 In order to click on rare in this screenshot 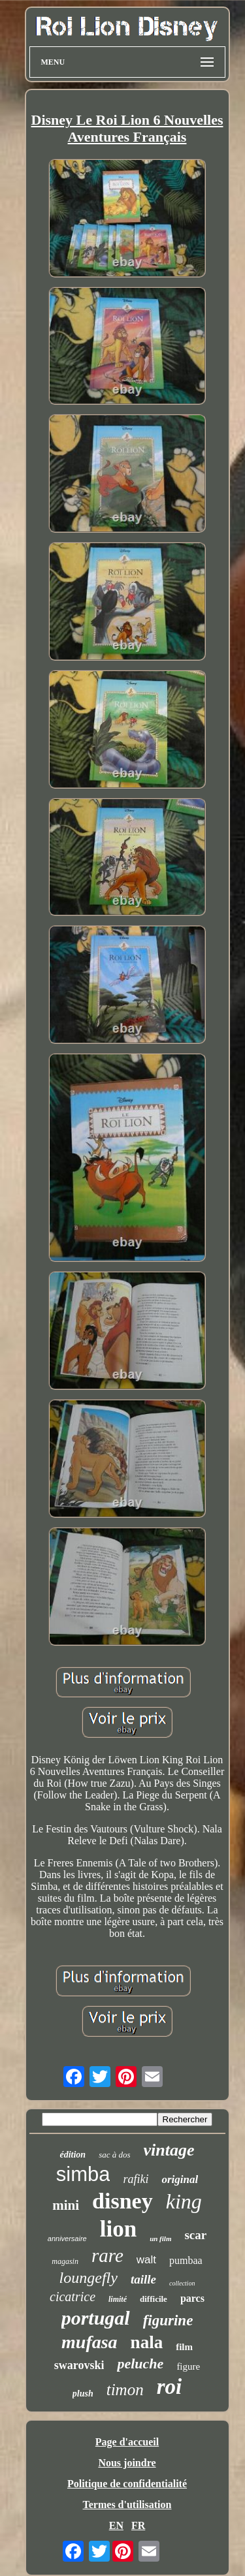, I will do `click(107, 2255)`.